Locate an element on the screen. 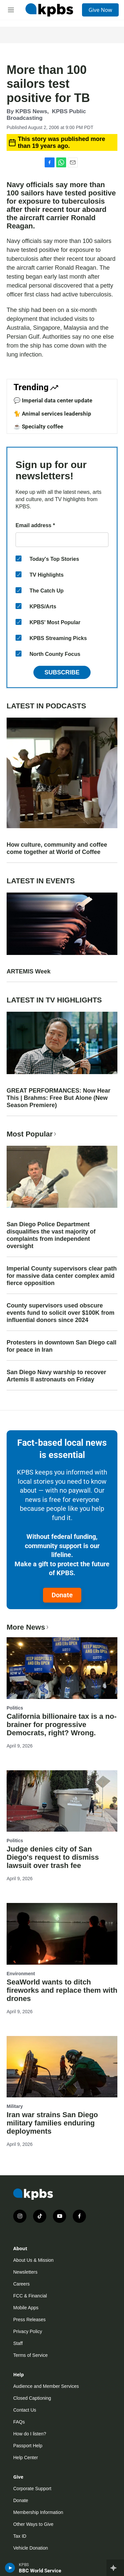  Privacy Policy is located at coordinates (27, 2331).